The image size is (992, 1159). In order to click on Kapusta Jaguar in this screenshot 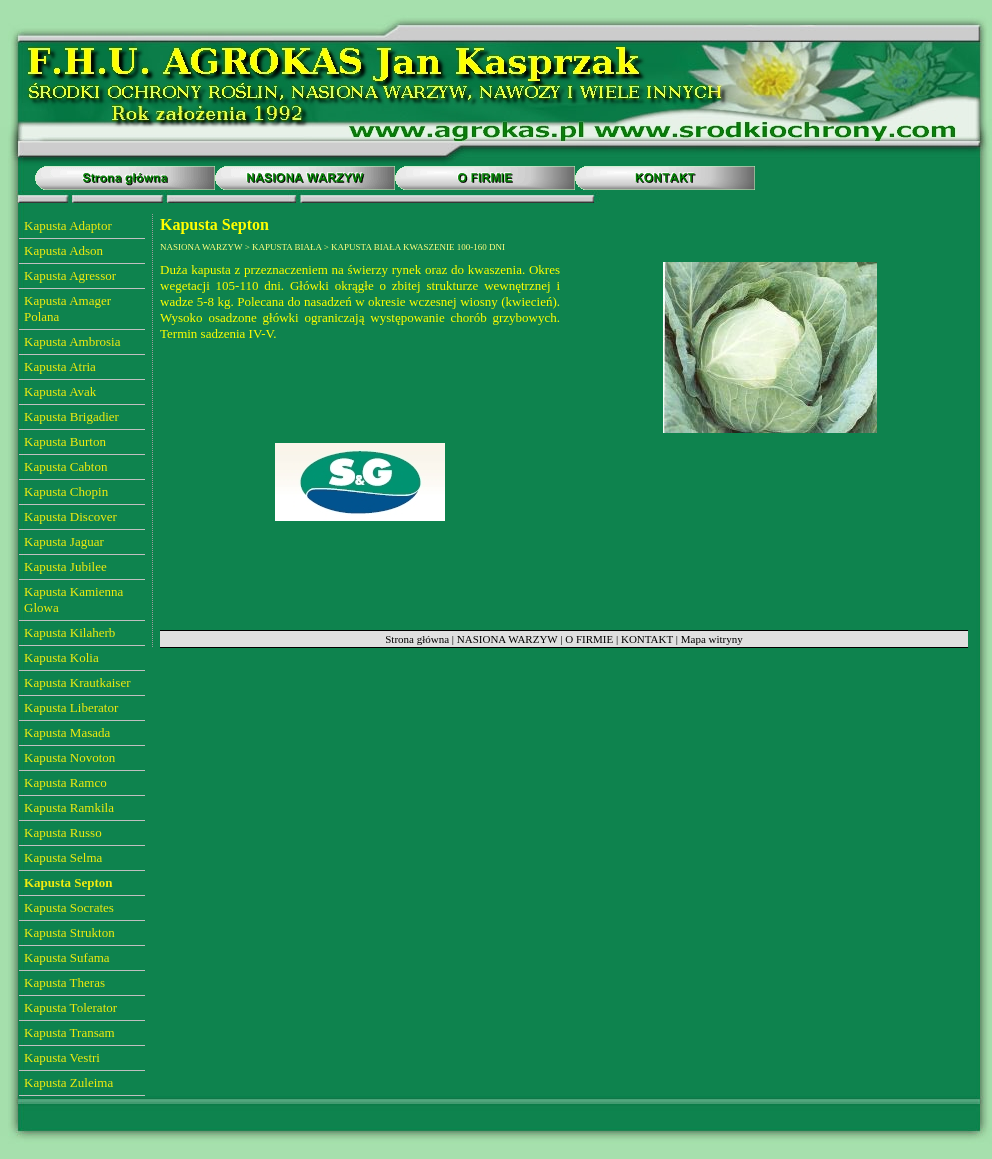, I will do `click(64, 541)`.